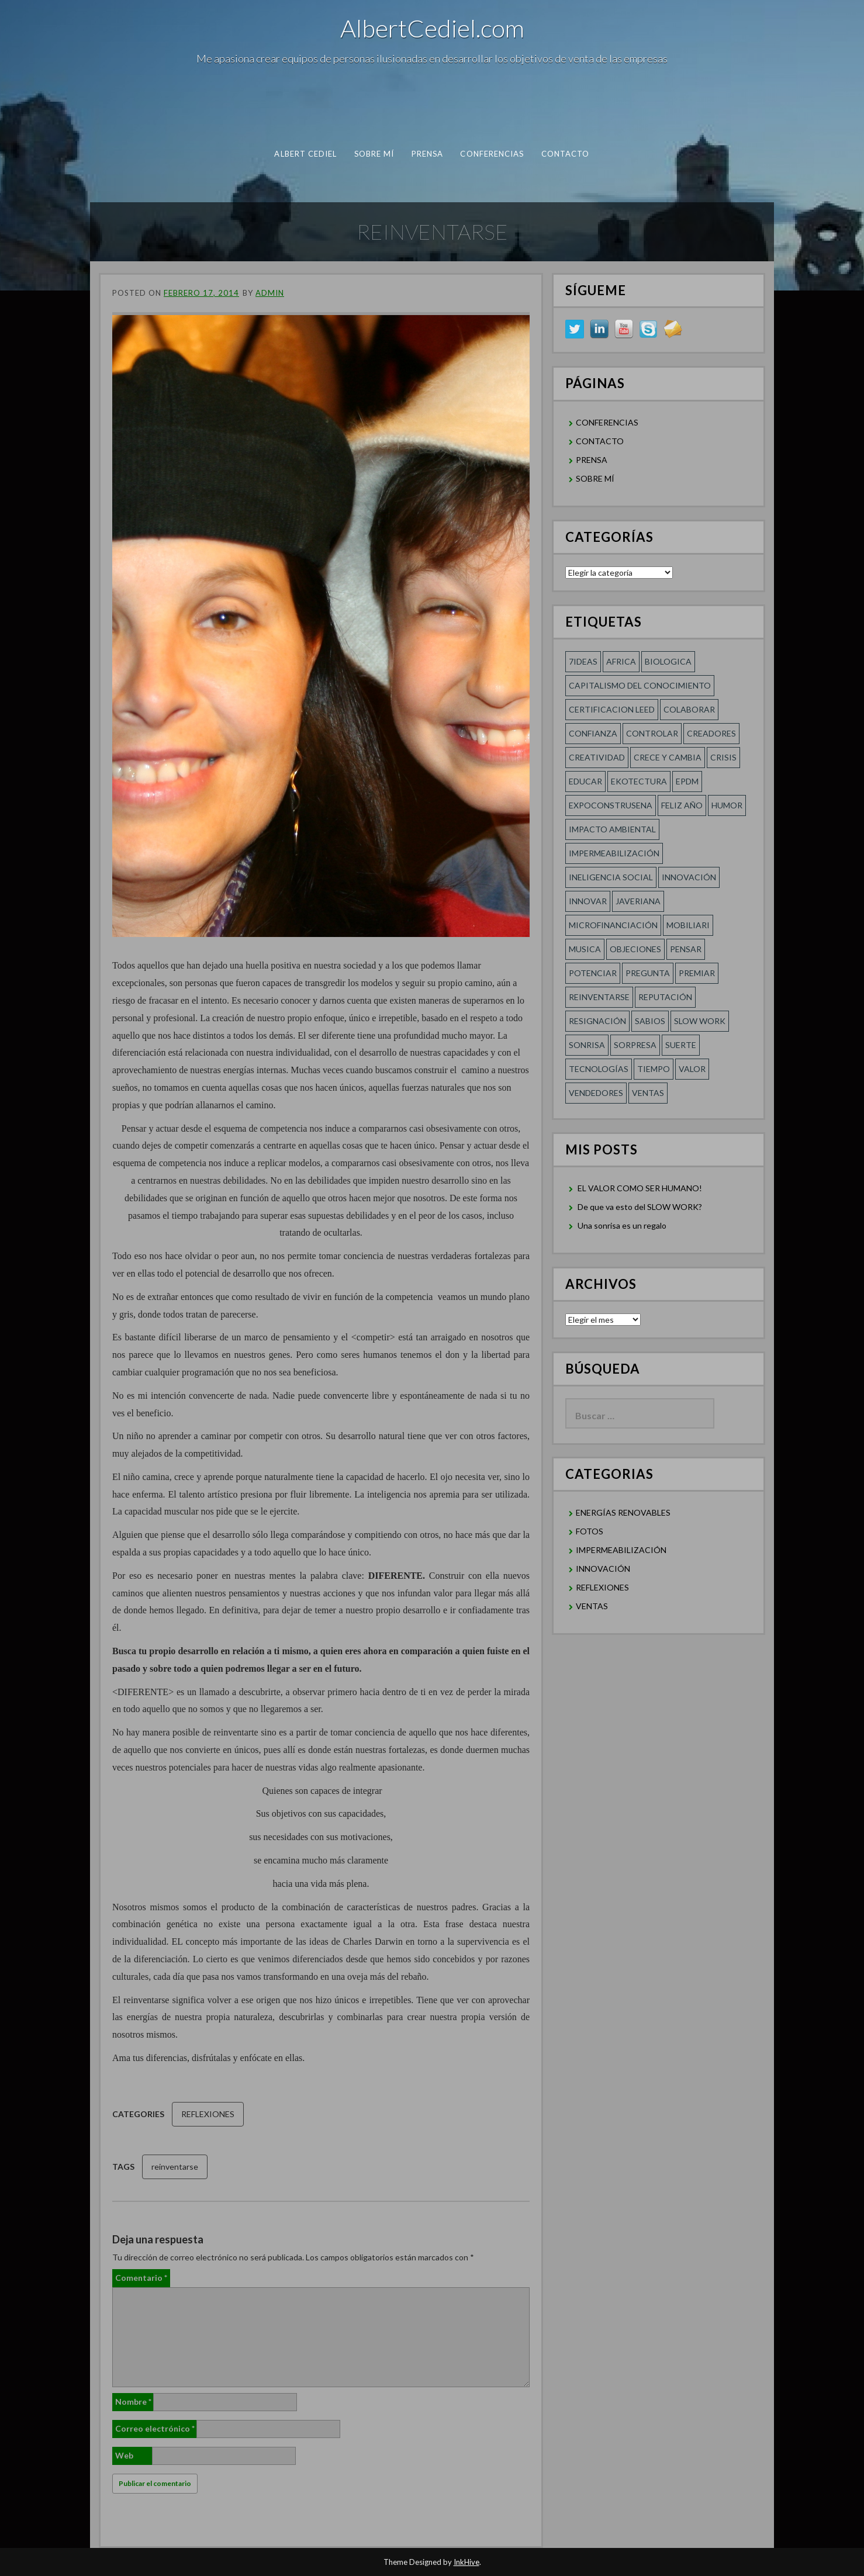 The image size is (864, 2576). What do you see at coordinates (492, 153) in the screenshot?
I see `CONFERENCIAS` at bounding box center [492, 153].